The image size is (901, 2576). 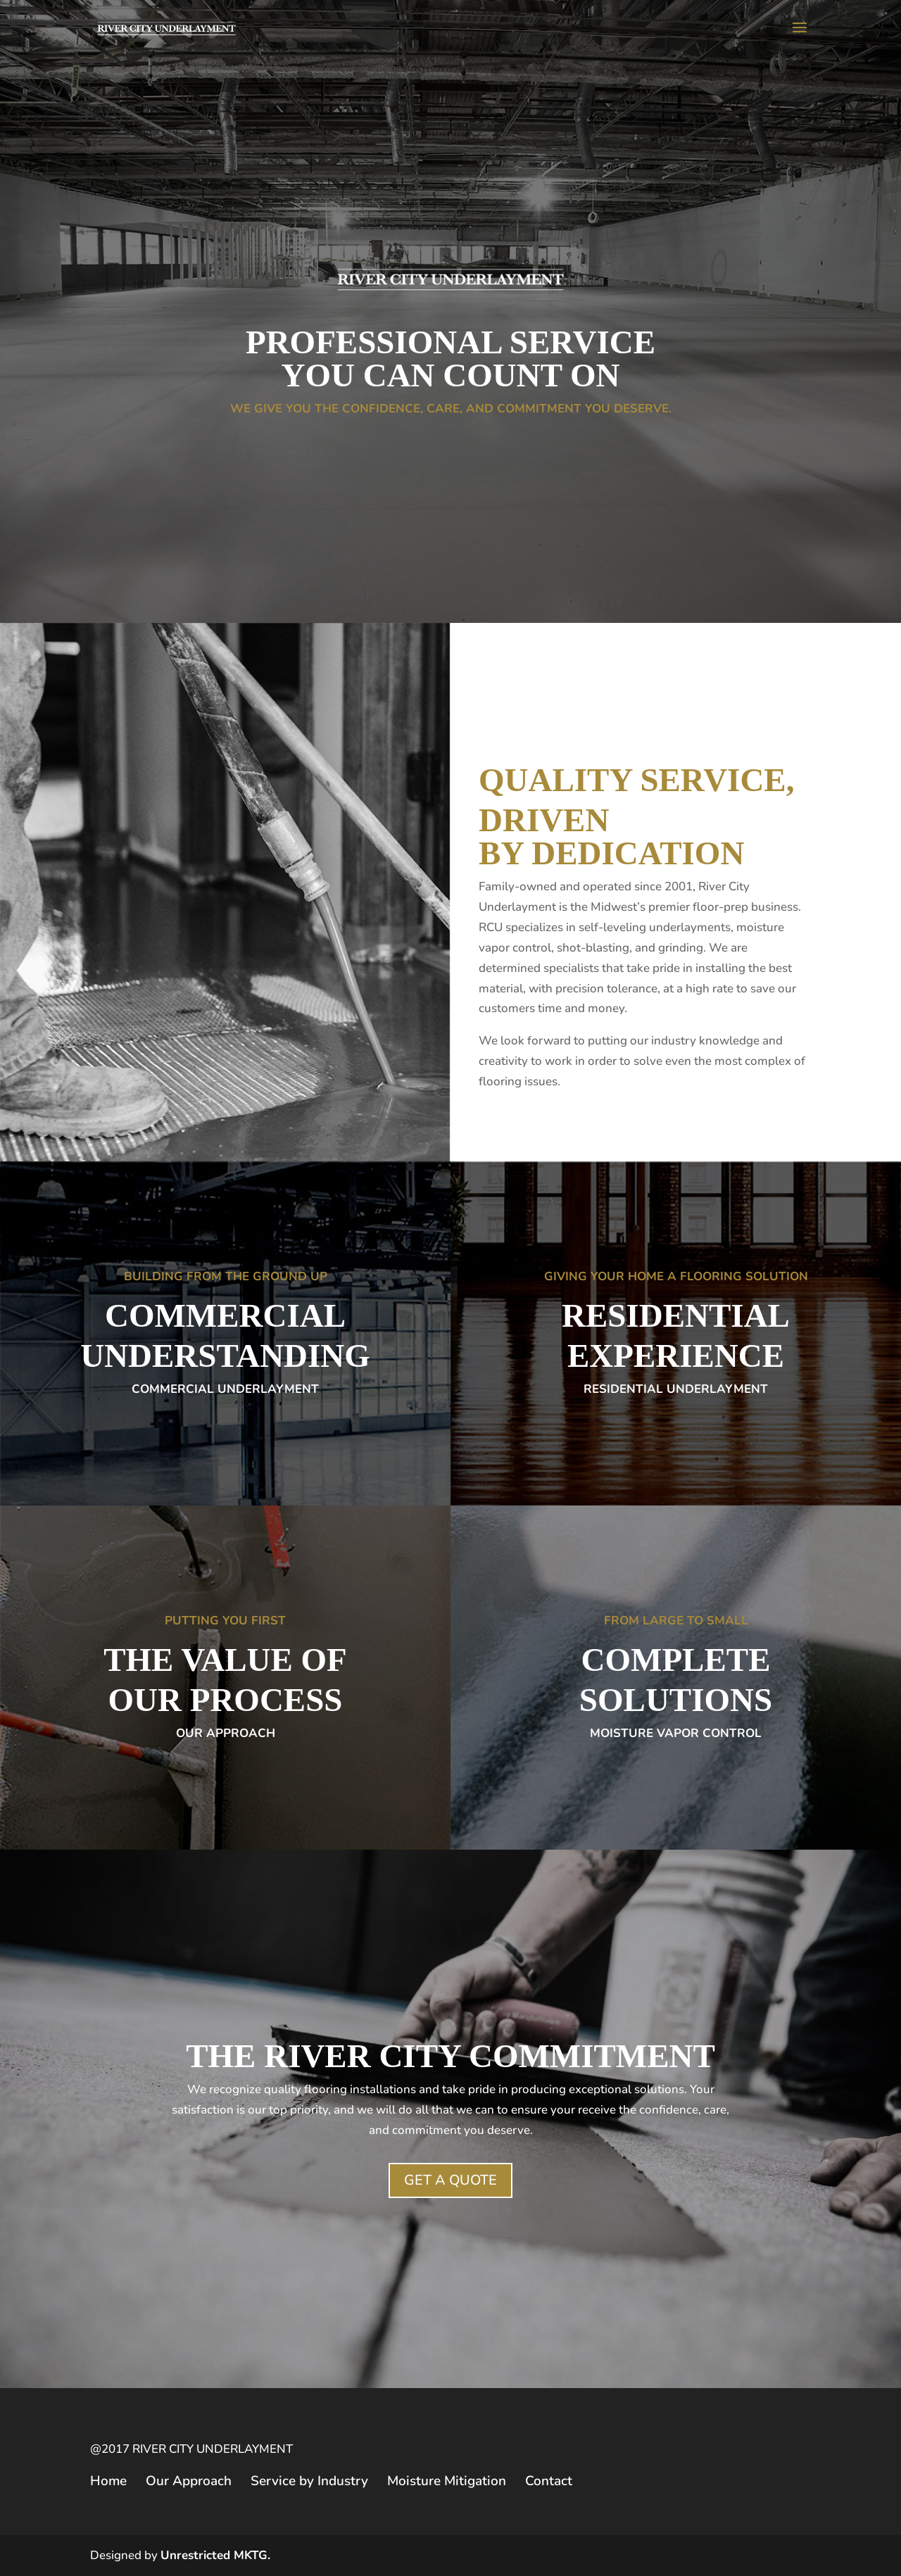 What do you see at coordinates (225, 1355) in the screenshot?
I see `UNDERSTANDING` at bounding box center [225, 1355].